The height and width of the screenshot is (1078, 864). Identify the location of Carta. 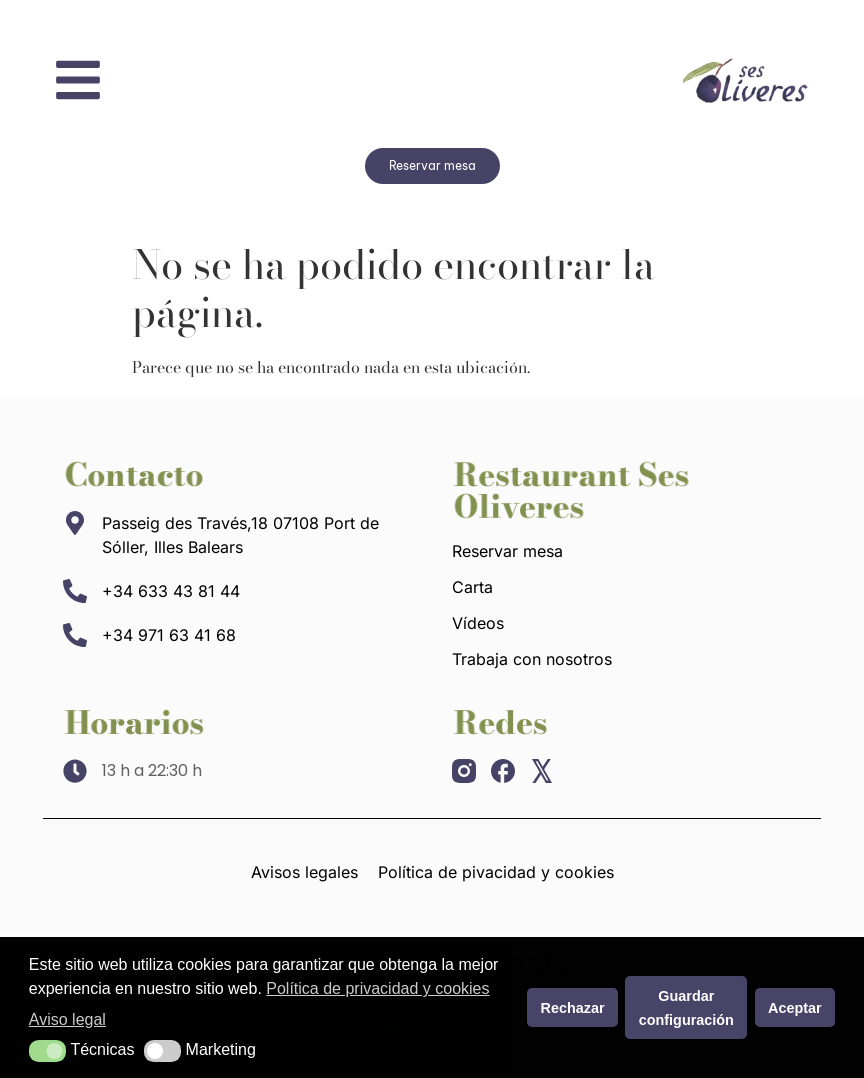
(472, 587).